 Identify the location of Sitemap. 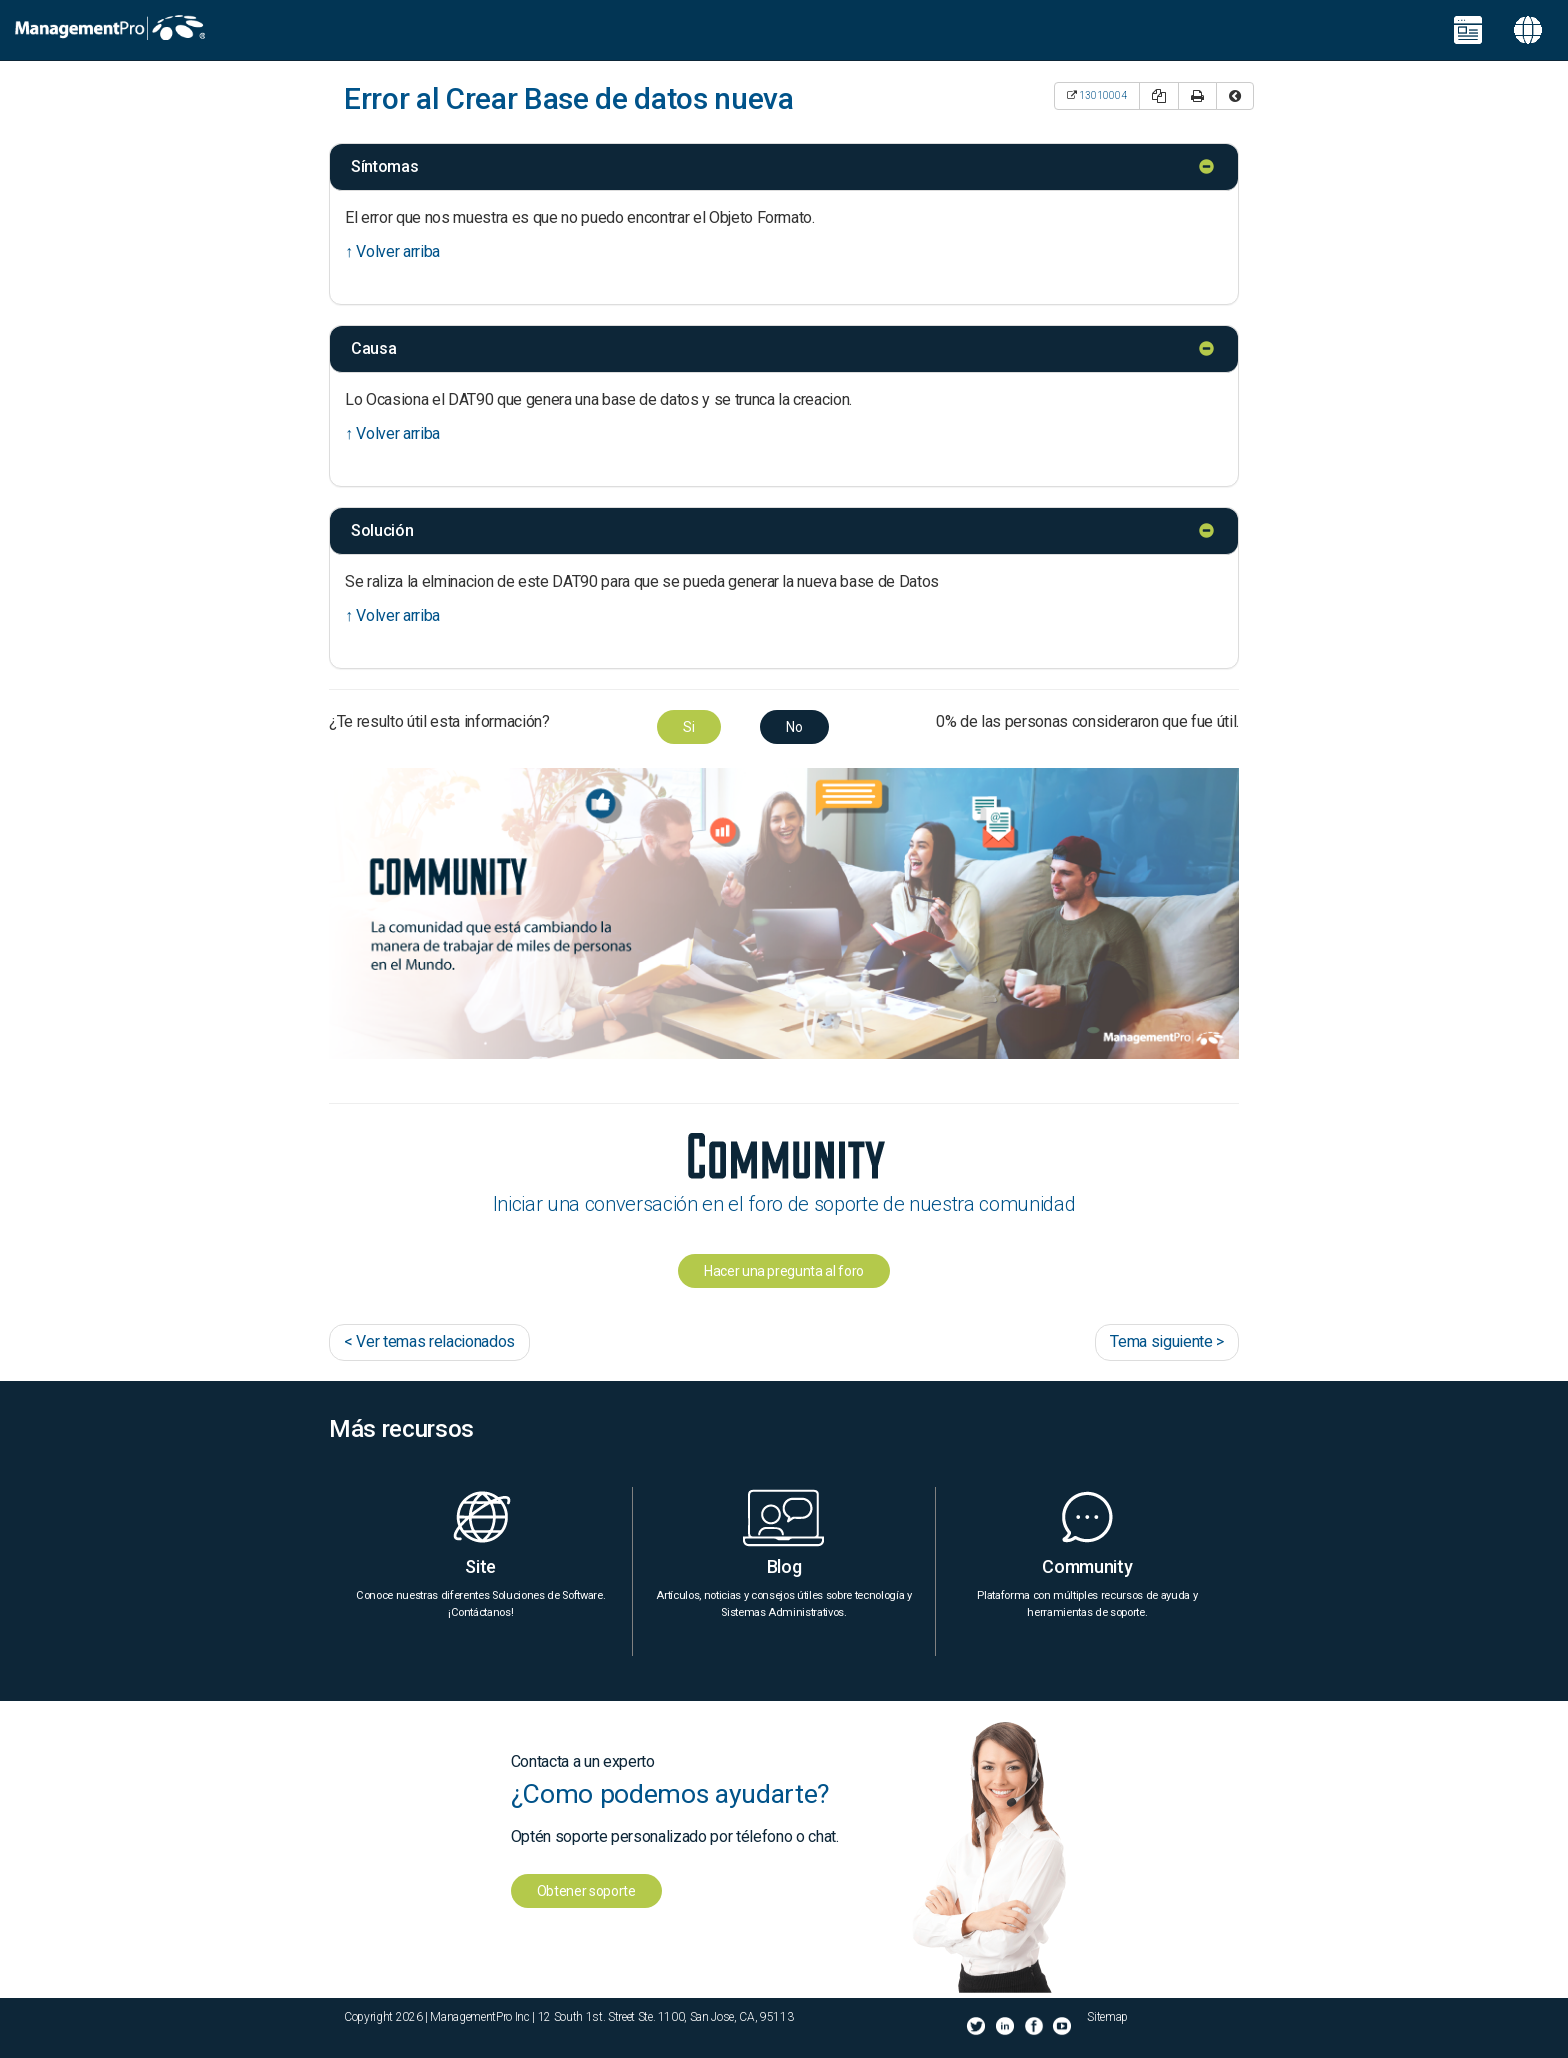
(1107, 2017).